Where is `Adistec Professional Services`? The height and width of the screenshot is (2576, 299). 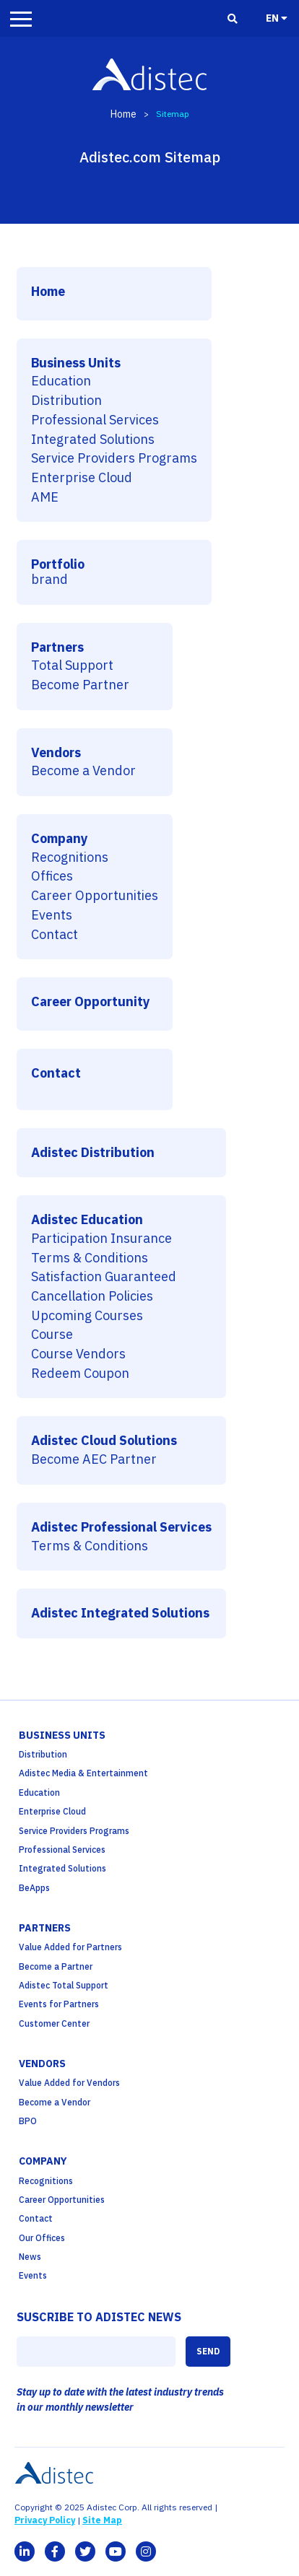 Adistec Professional Services is located at coordinates (121, 1527).